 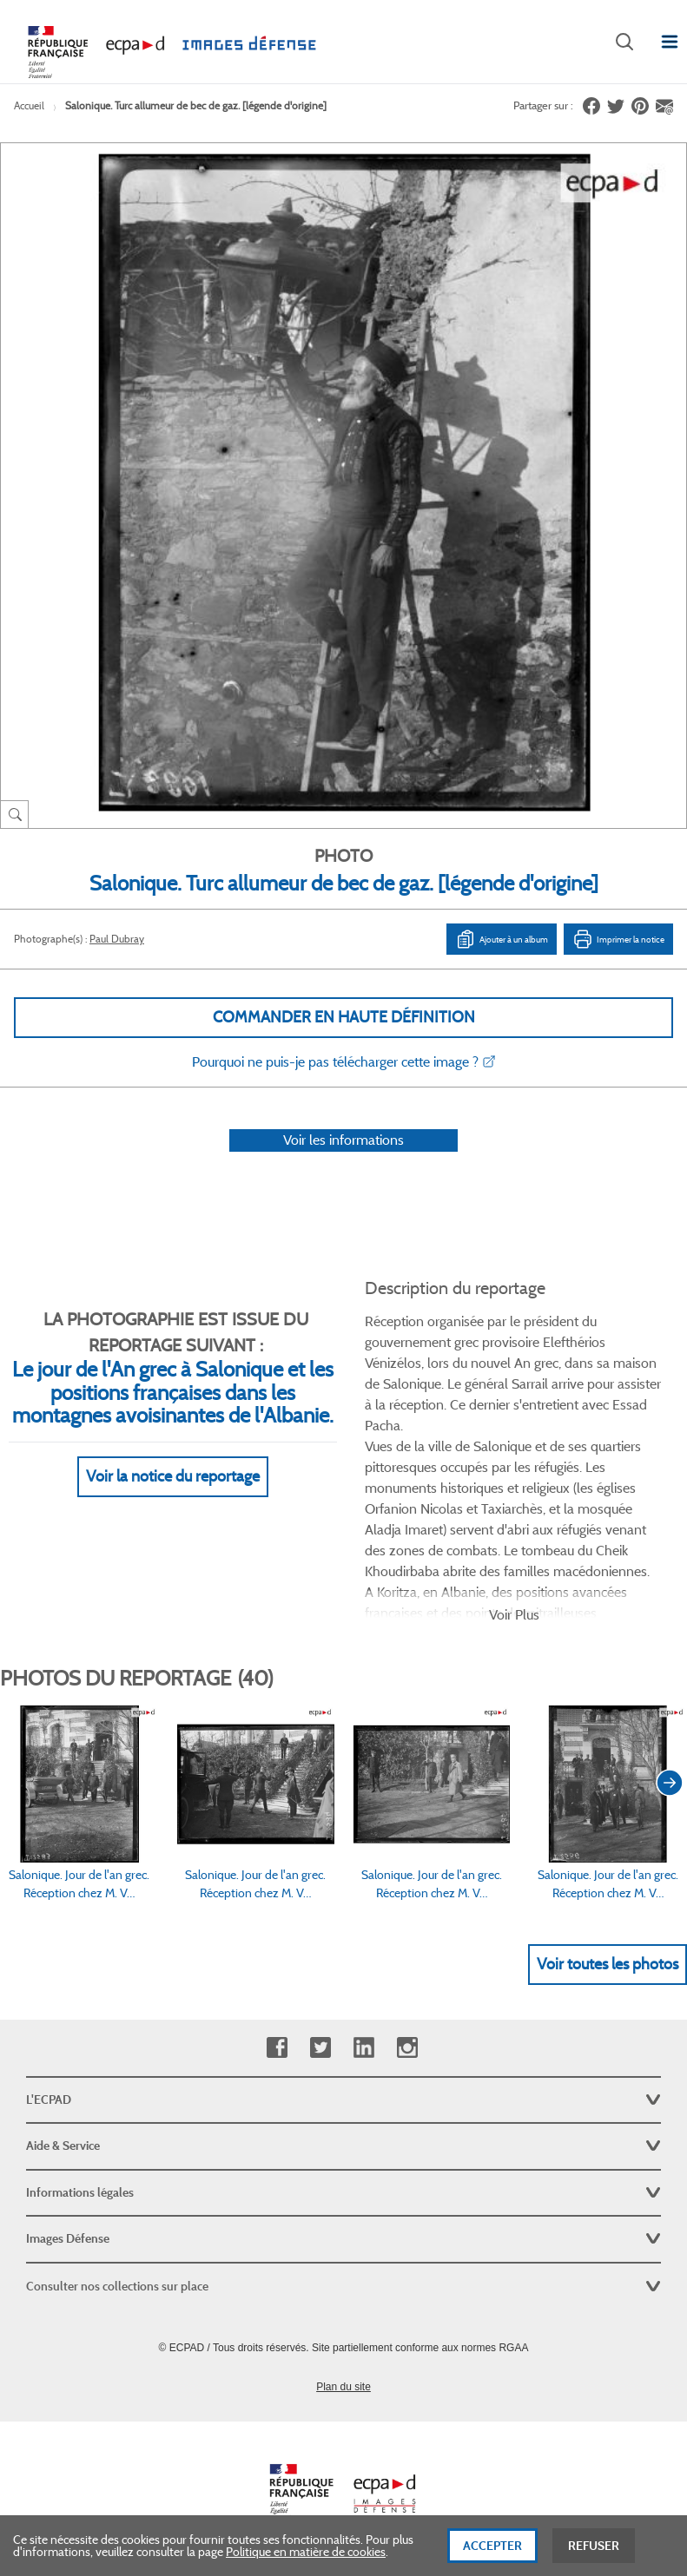 What do you see at coordinates (173, 1476) in the screenshot?
I see `Voir la notice du reportage` at bounding box center [173, 1476].